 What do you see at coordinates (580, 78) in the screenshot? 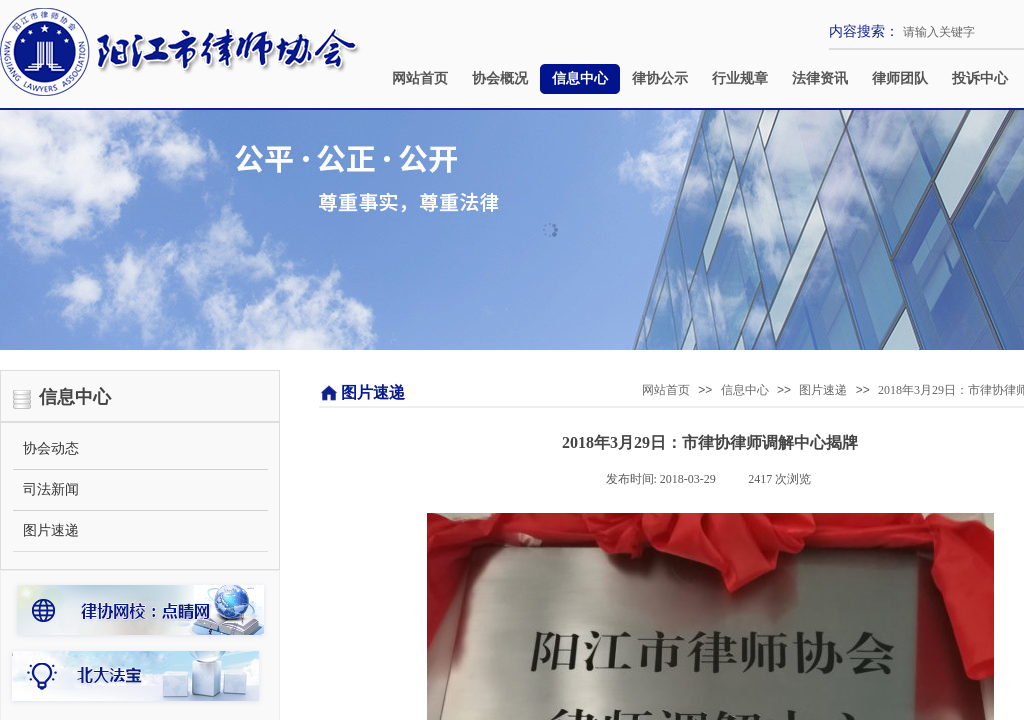
I see `信息中心` at bounding box center [580, 78].